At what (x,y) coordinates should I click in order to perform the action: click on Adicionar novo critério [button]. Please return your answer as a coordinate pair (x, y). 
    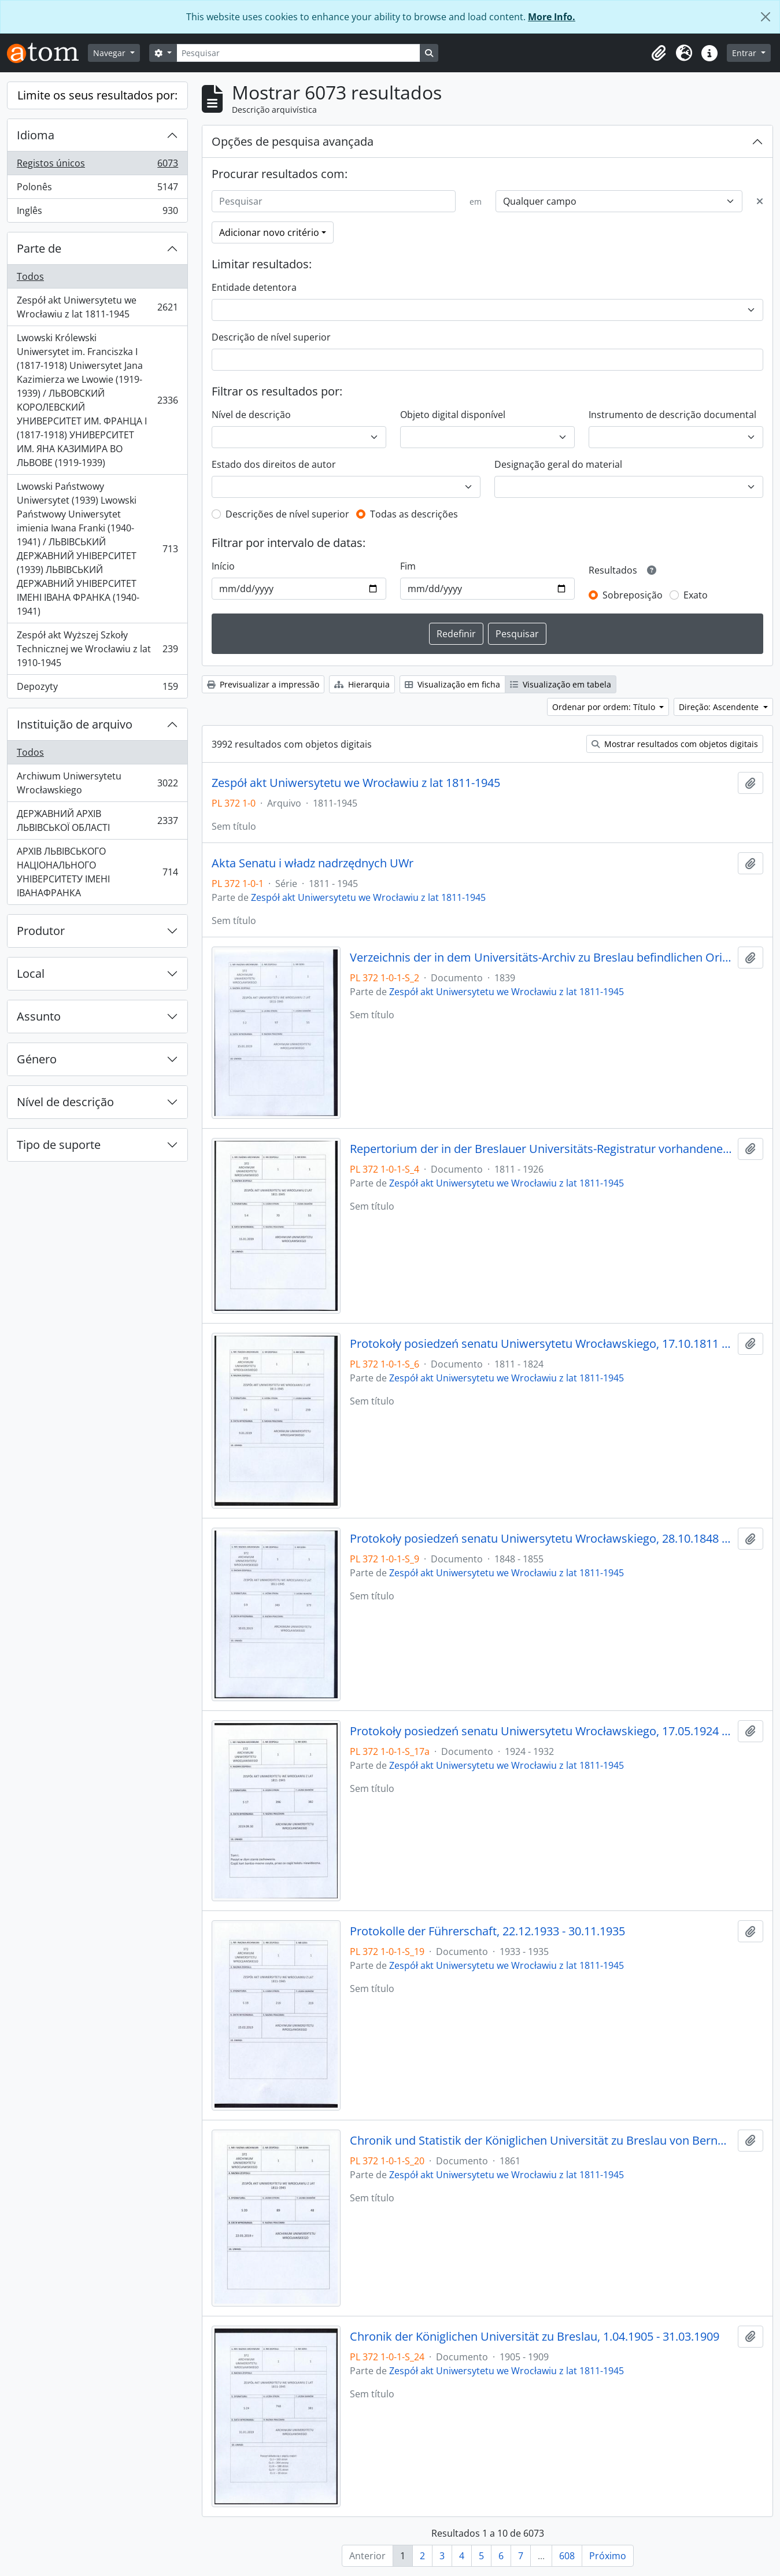
    Looking at the image, I should click on (269, 232).